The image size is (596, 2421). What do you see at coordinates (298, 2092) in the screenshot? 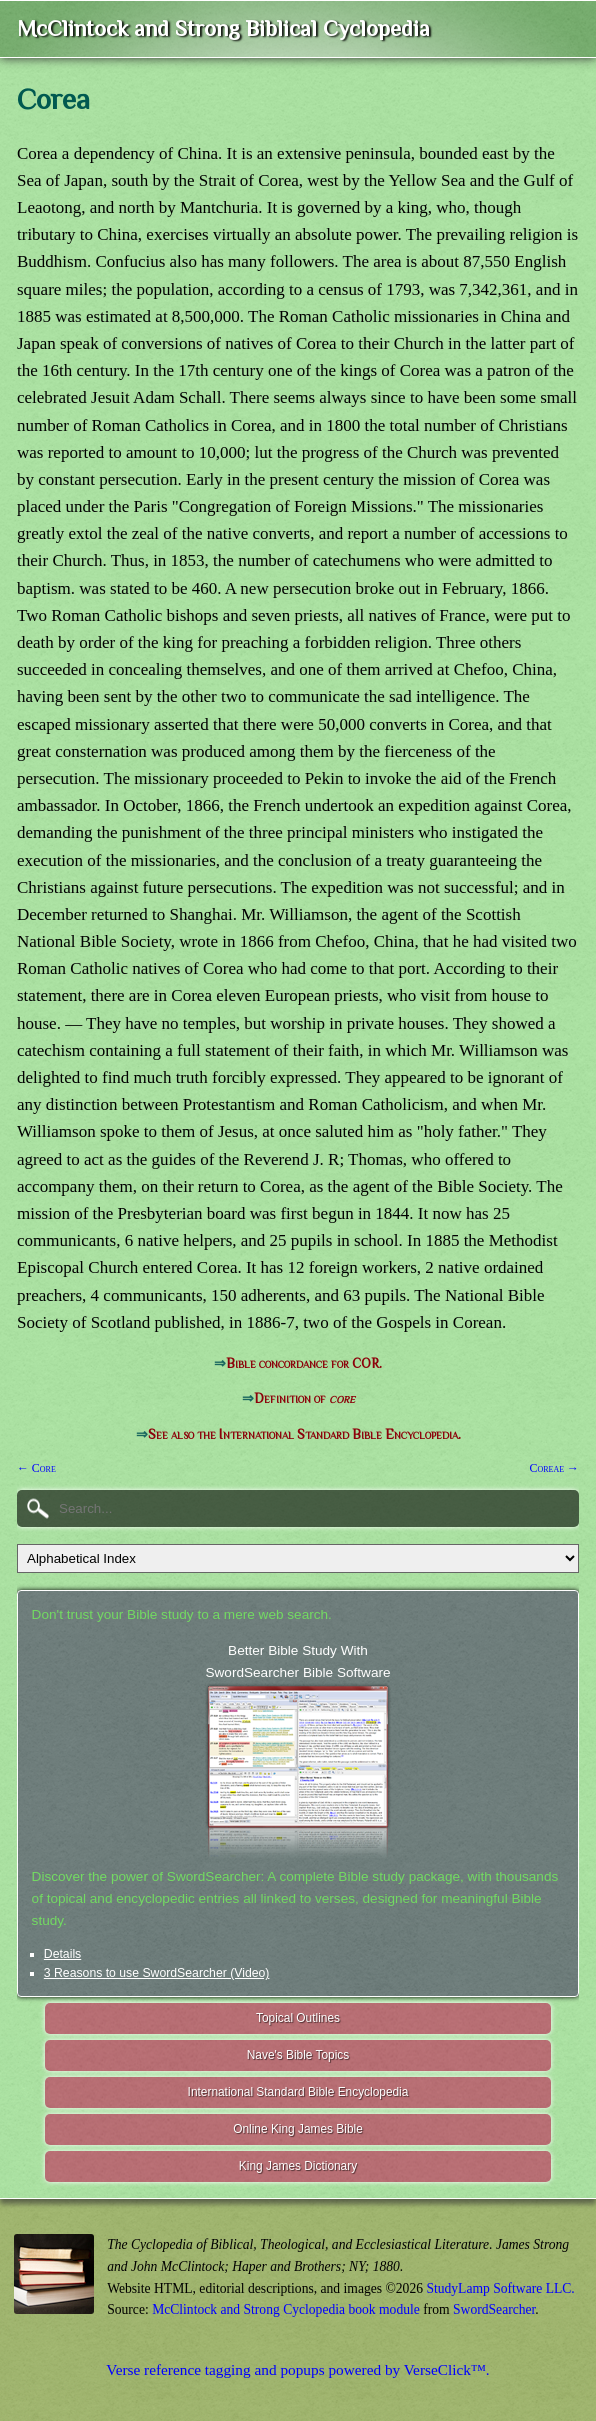
I see `International Standard Bible Encyclopedia` at bounding box center [298, 2092].